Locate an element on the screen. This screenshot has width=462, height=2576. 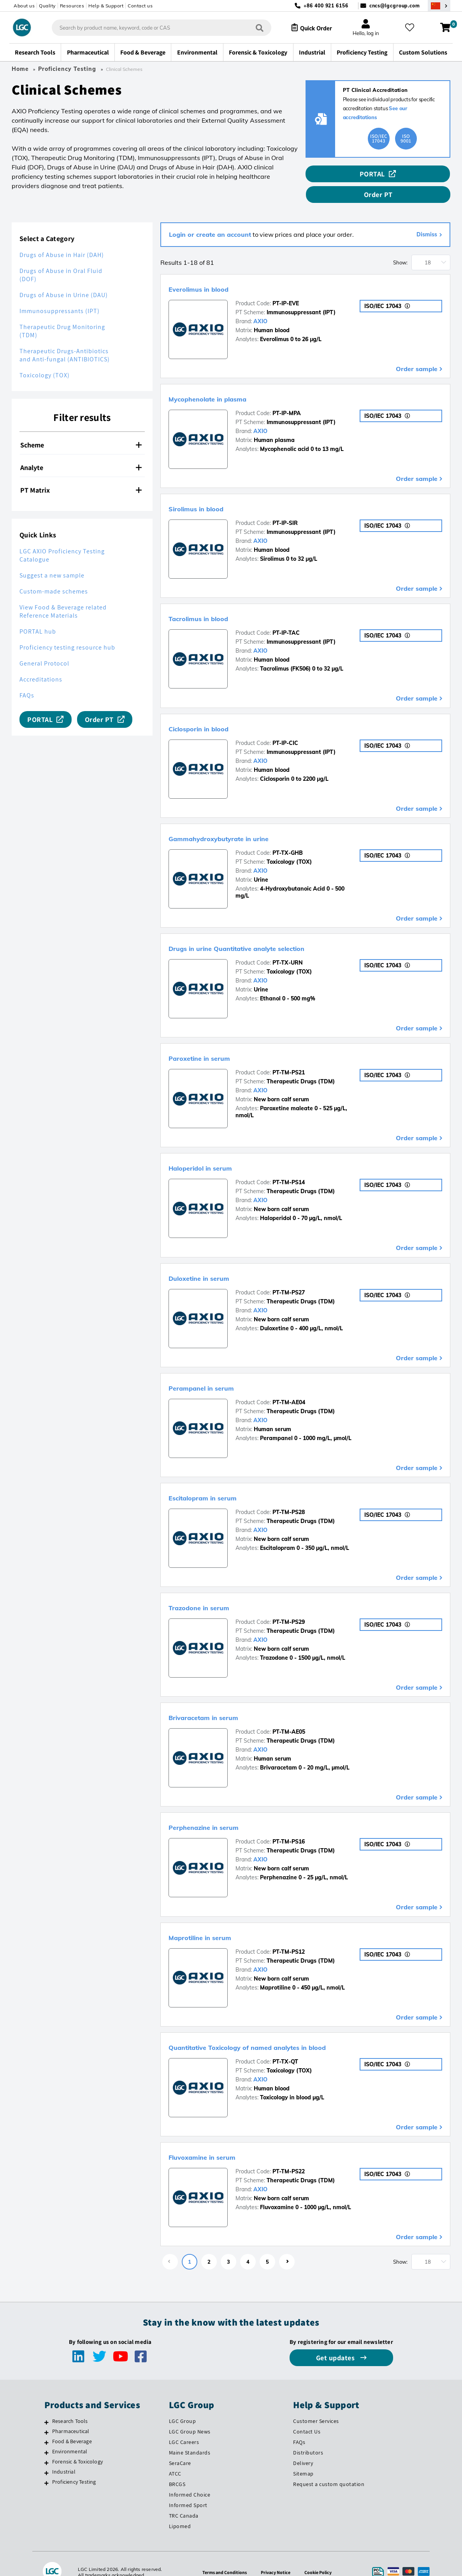
PT-TX-GHB is located at coordinates (287, 836).